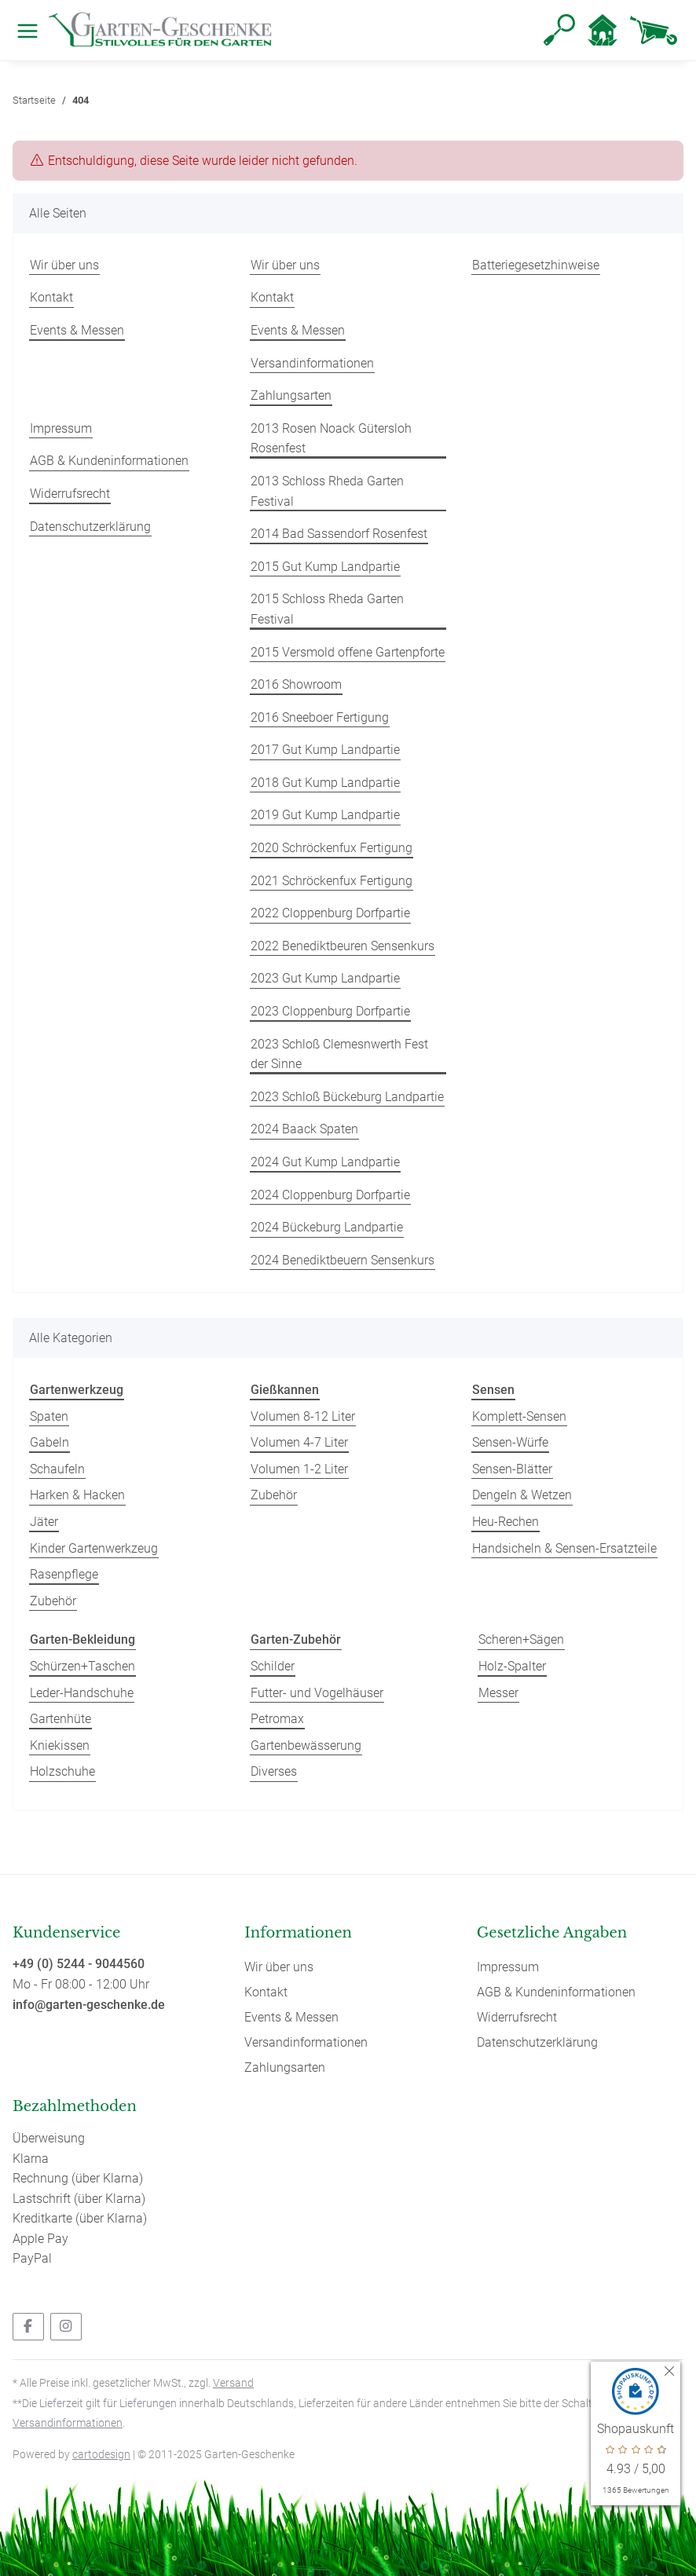  I want to click on [button], so click(559, 30).